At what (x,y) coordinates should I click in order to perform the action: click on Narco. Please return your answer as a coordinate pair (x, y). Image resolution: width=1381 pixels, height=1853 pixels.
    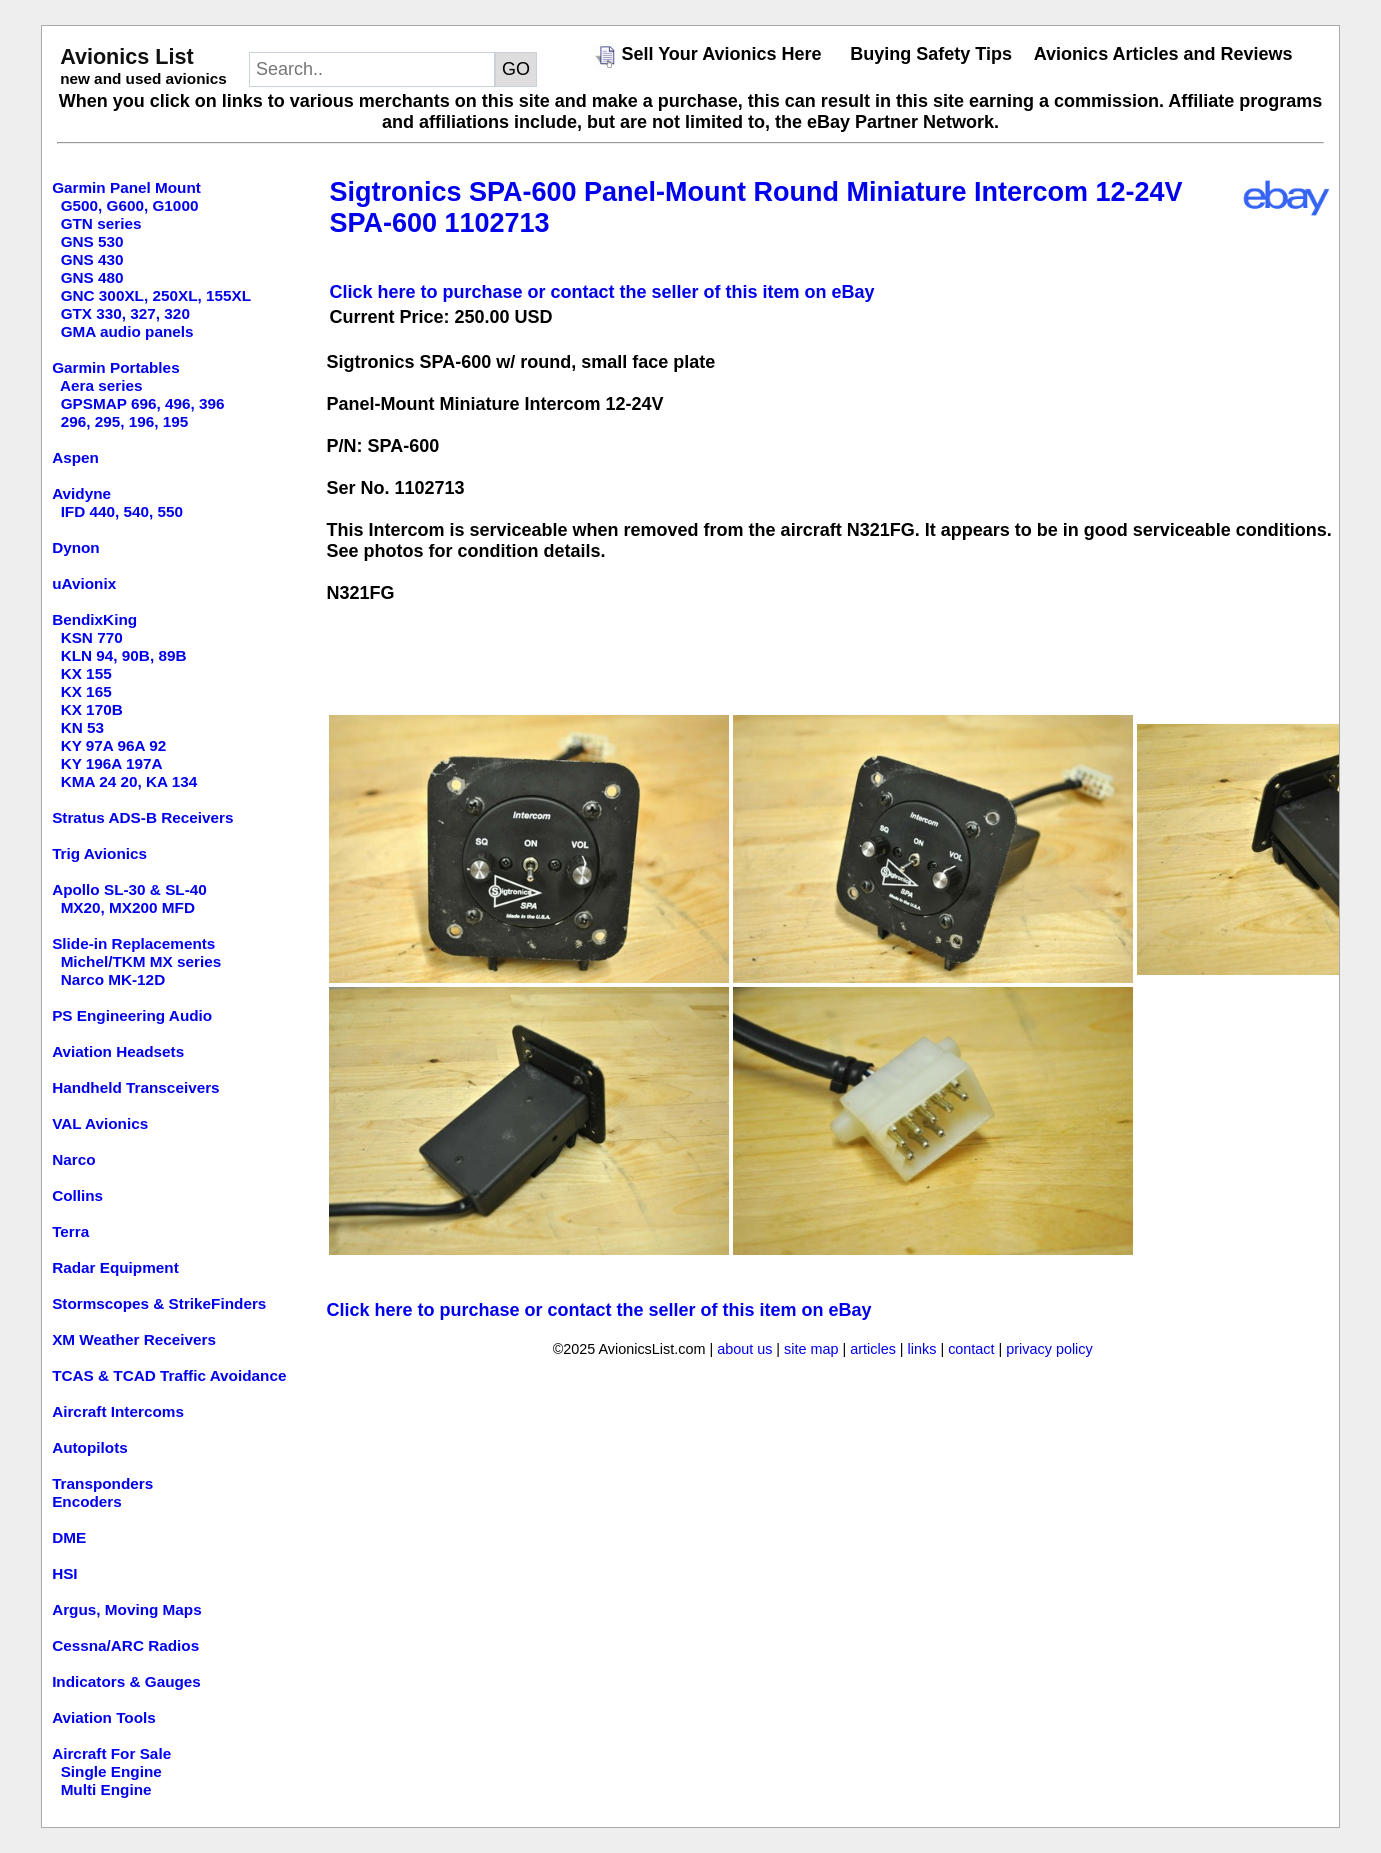
    Looking at the image, I should click on (73, 1159).